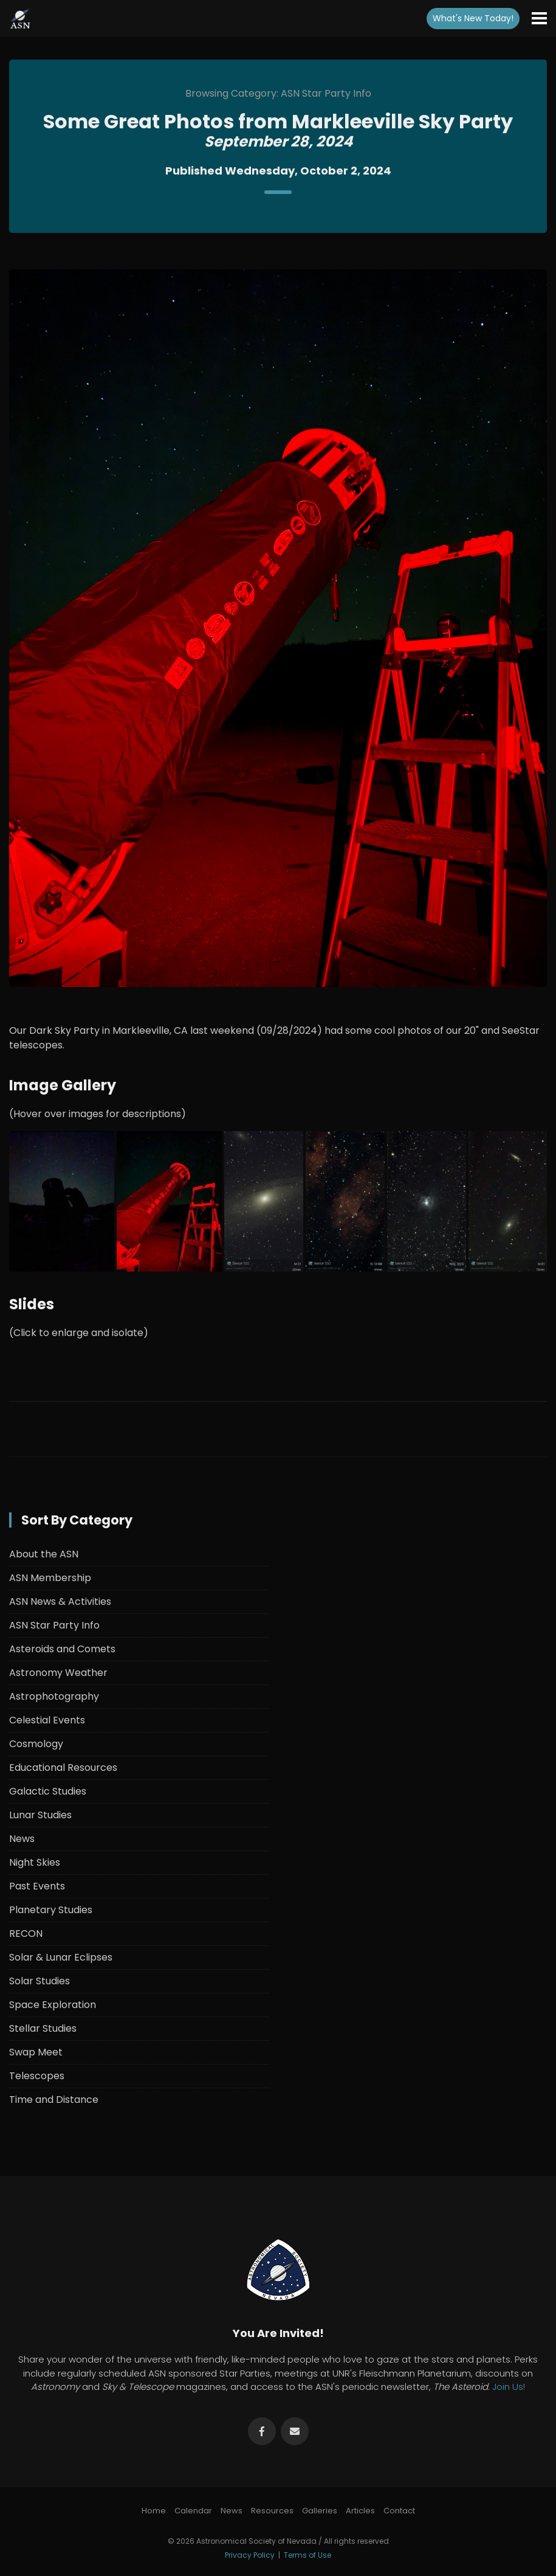  What do you see at coordinates (319, 2510) in the screenshot?
I see `Galleries` at bounding box center [319, 2510].